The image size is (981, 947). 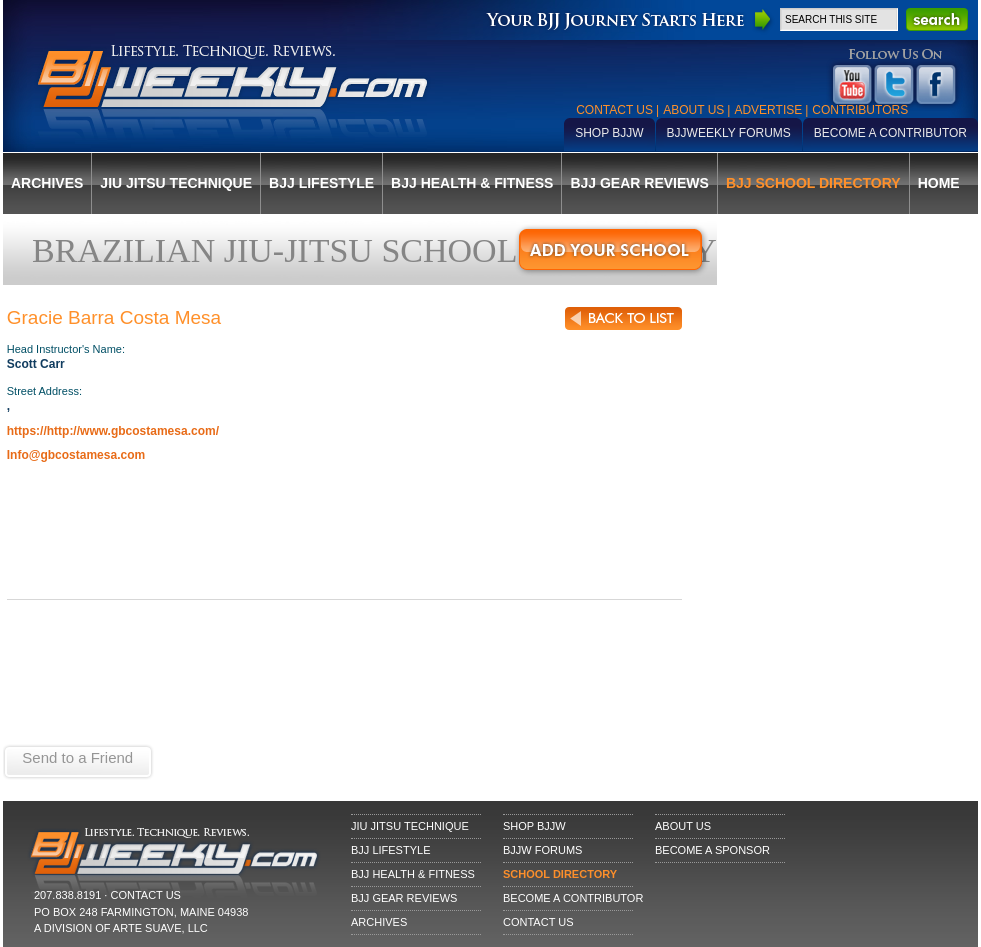 I want to click on BJJ Lifestyle, so click(x=321, y=183).